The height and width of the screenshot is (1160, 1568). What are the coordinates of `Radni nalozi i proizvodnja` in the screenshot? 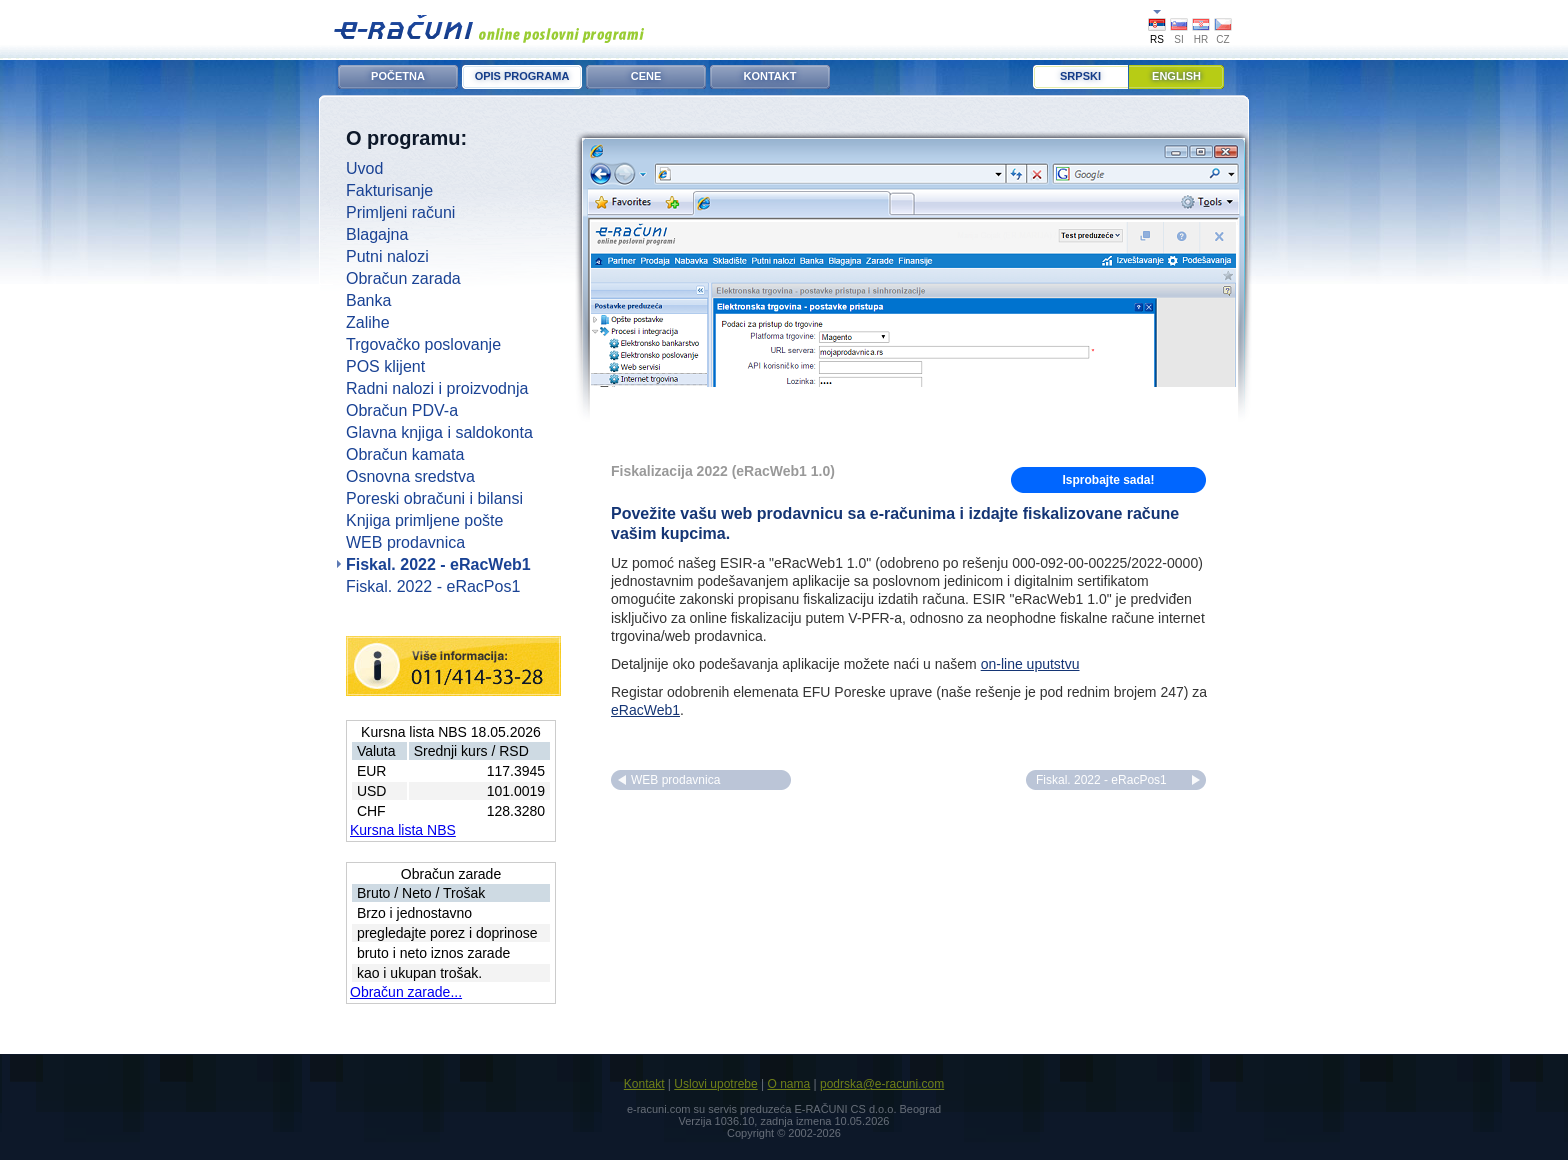 It's located at (437, 388).